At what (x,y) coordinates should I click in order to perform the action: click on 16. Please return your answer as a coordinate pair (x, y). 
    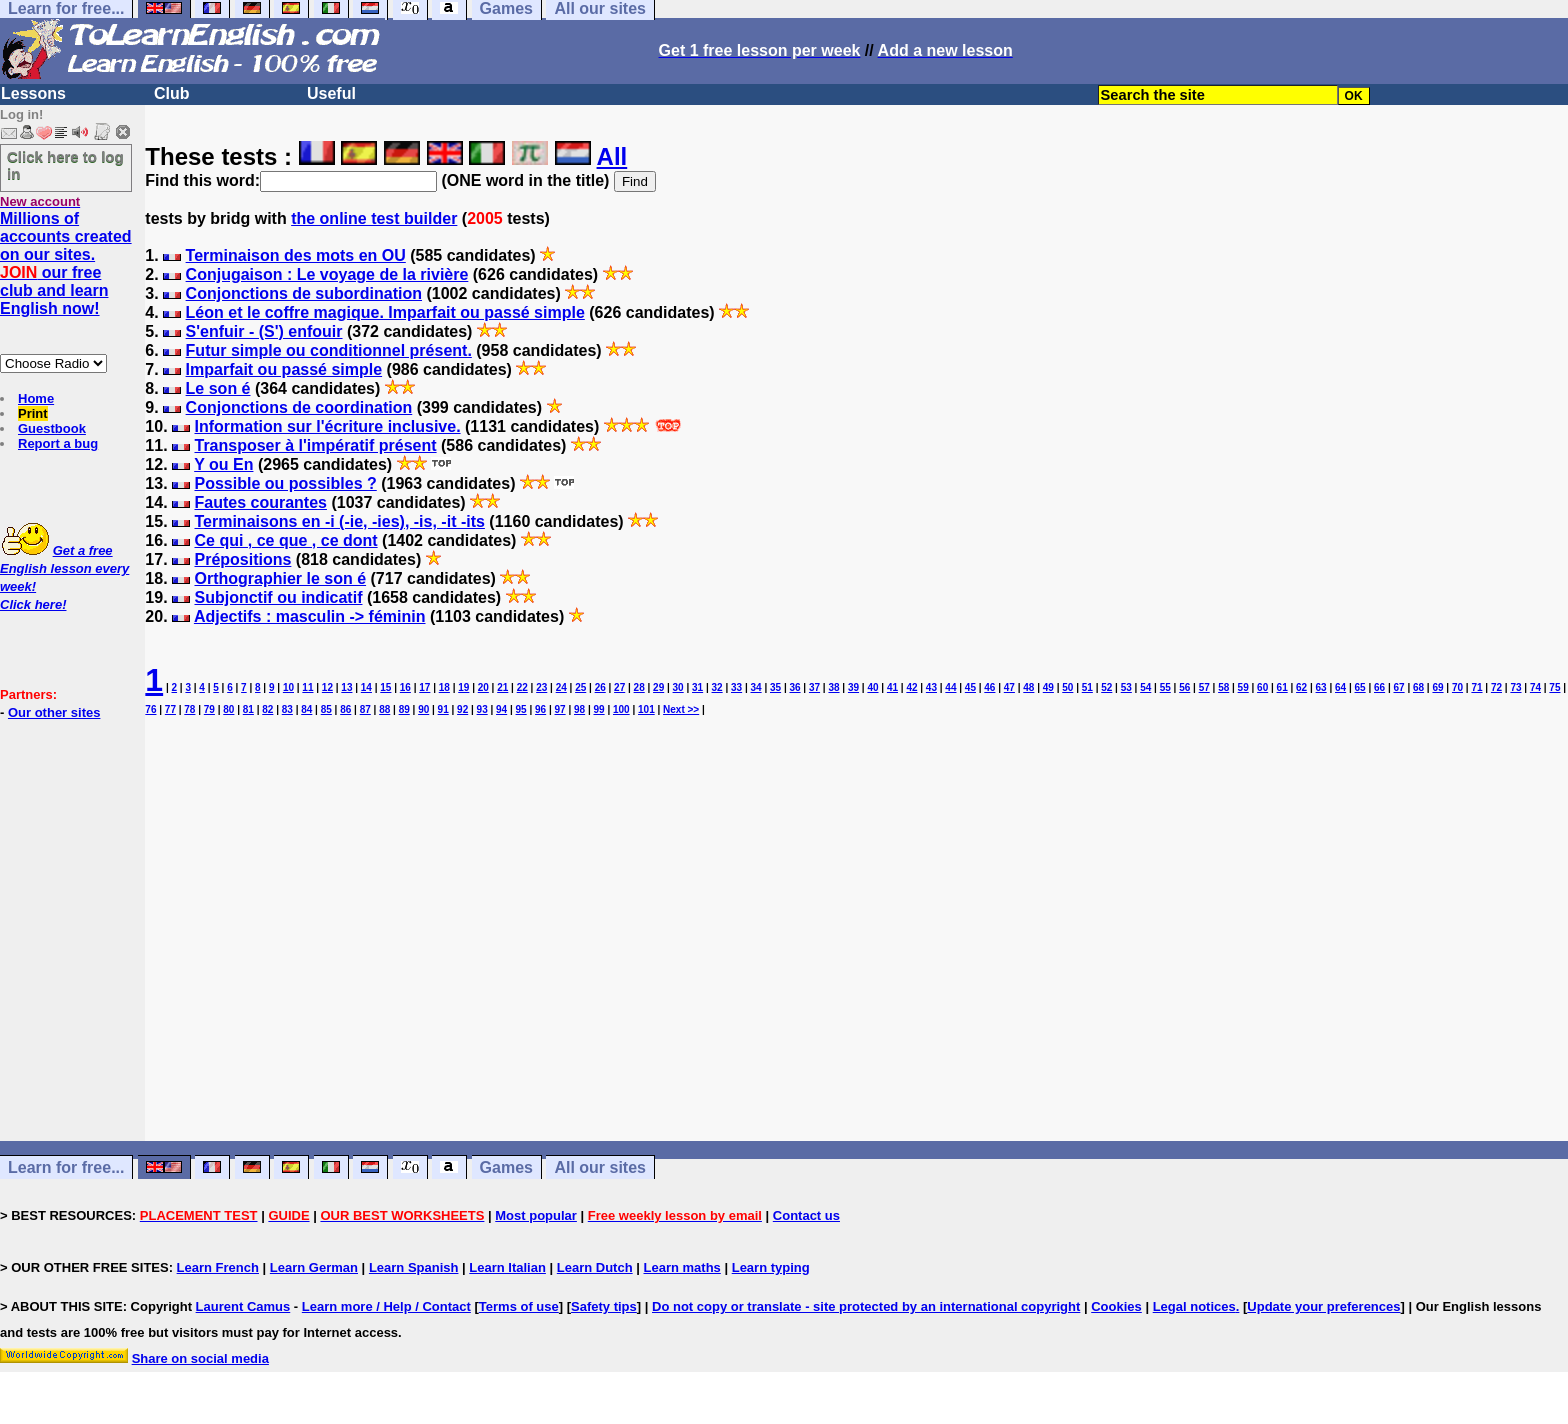
    Looking at the image, I should click on (405, 687).